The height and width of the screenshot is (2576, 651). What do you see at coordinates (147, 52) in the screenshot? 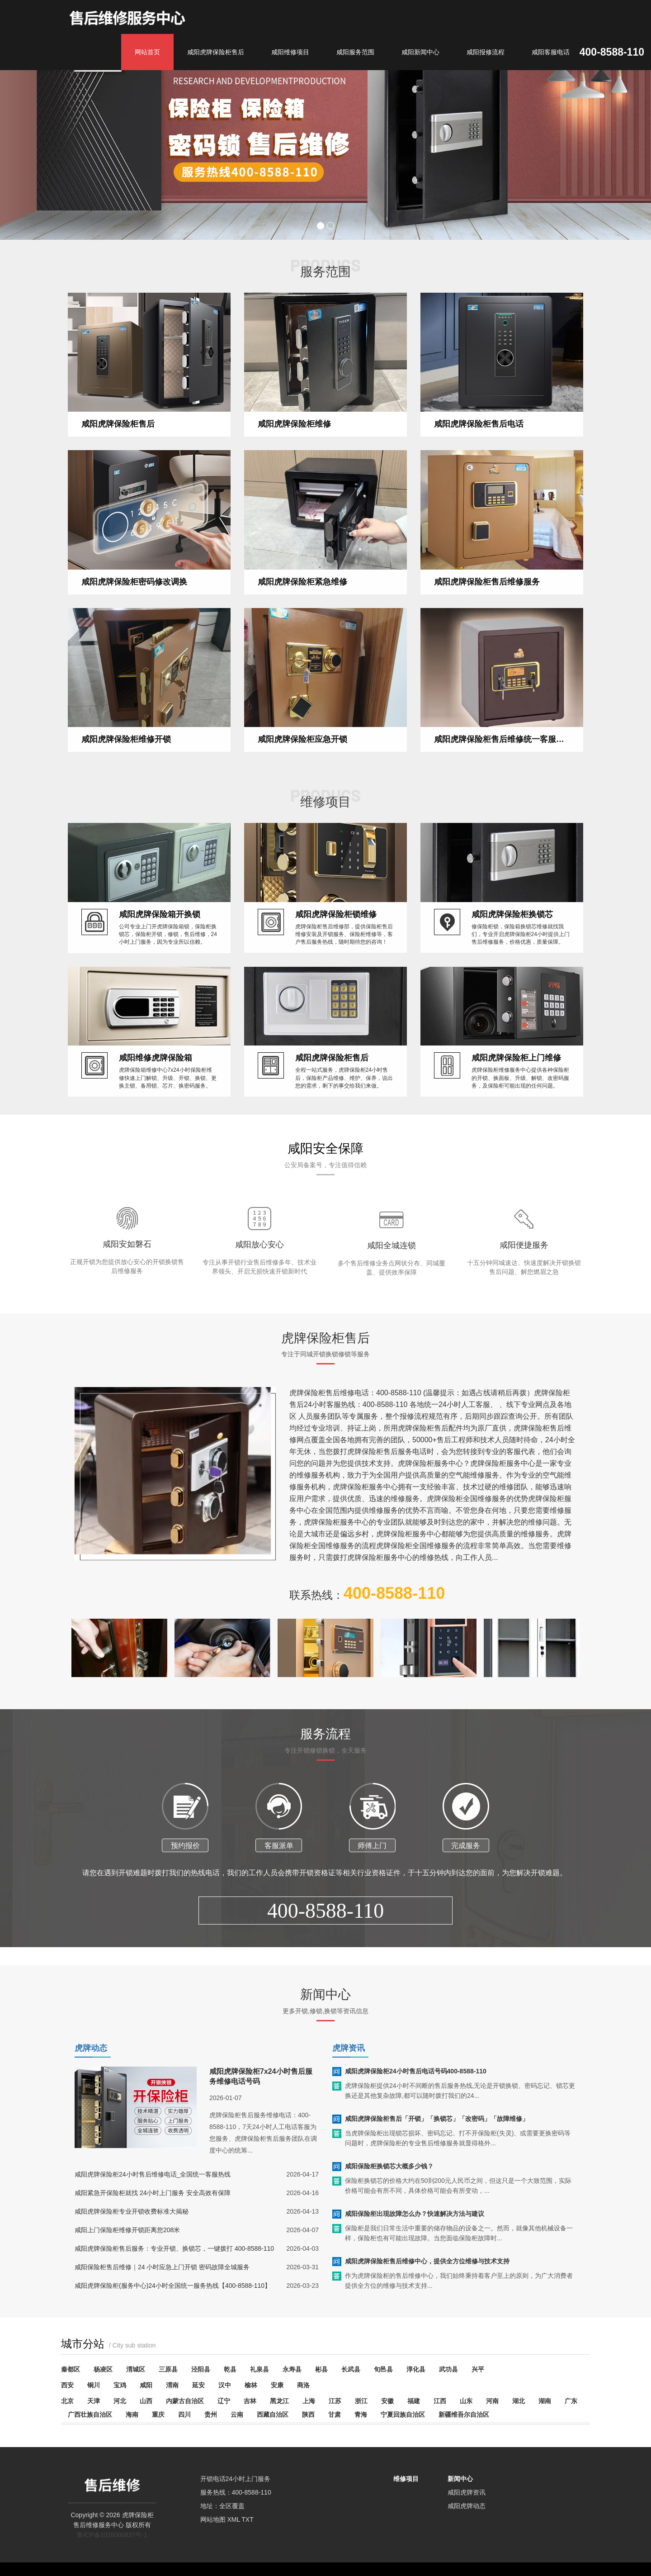
I see `网站首页` at bounding box center [147, 52].